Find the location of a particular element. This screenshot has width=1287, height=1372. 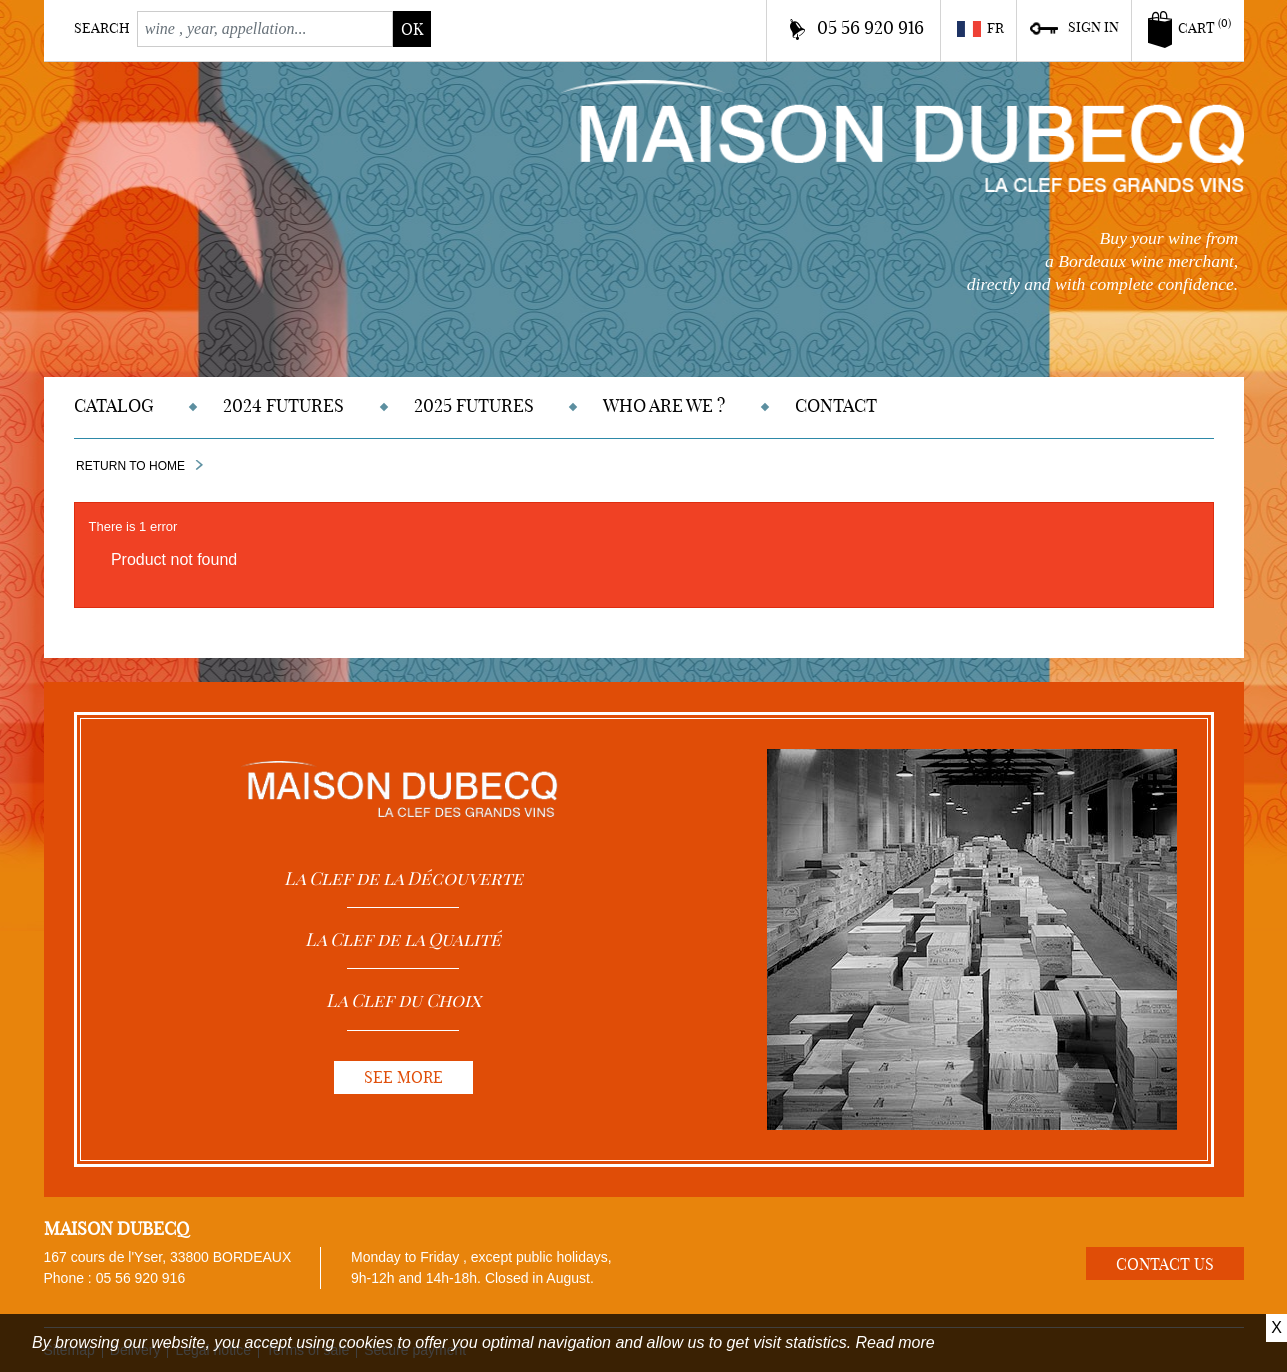

Catalog is located at coordinates (114, 405).